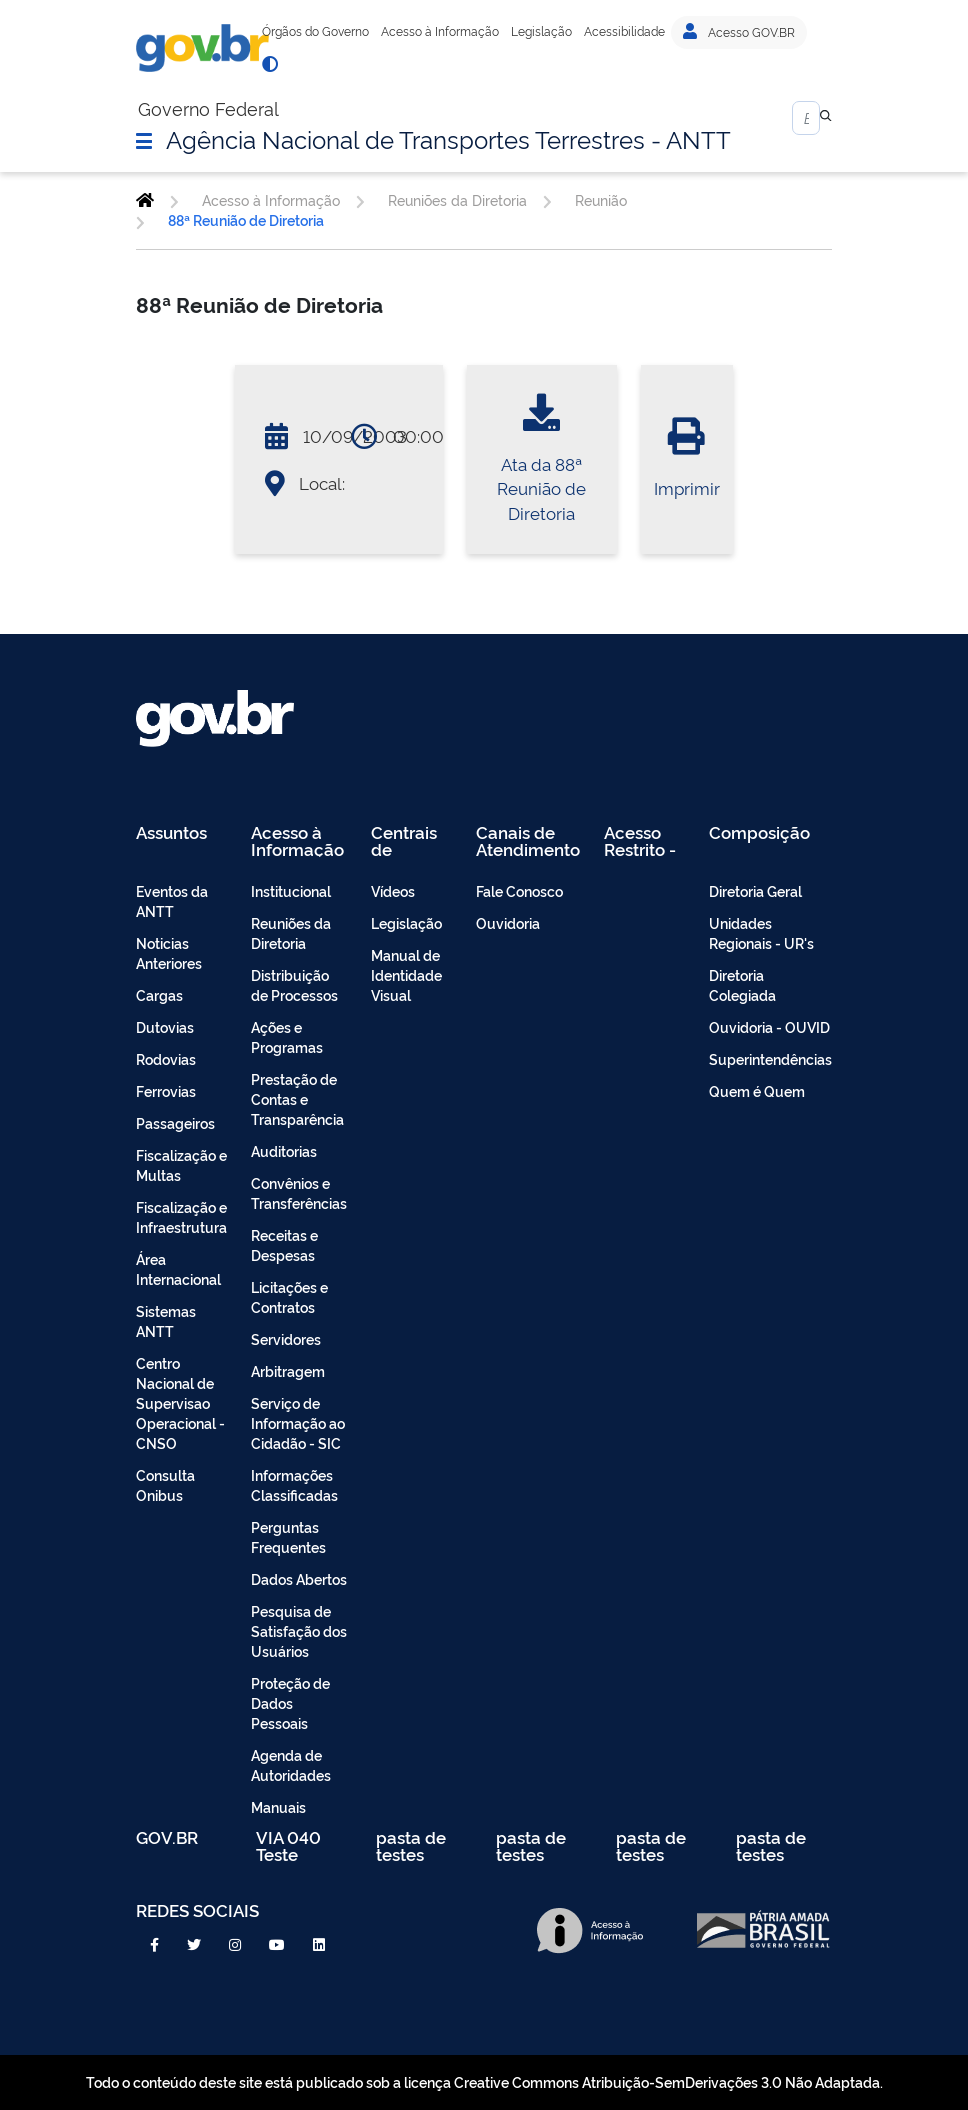 The height and width of the screenshot is (2110, 968). I want to click on Licitações e Contratos [menuitem], so click(289, 1296).